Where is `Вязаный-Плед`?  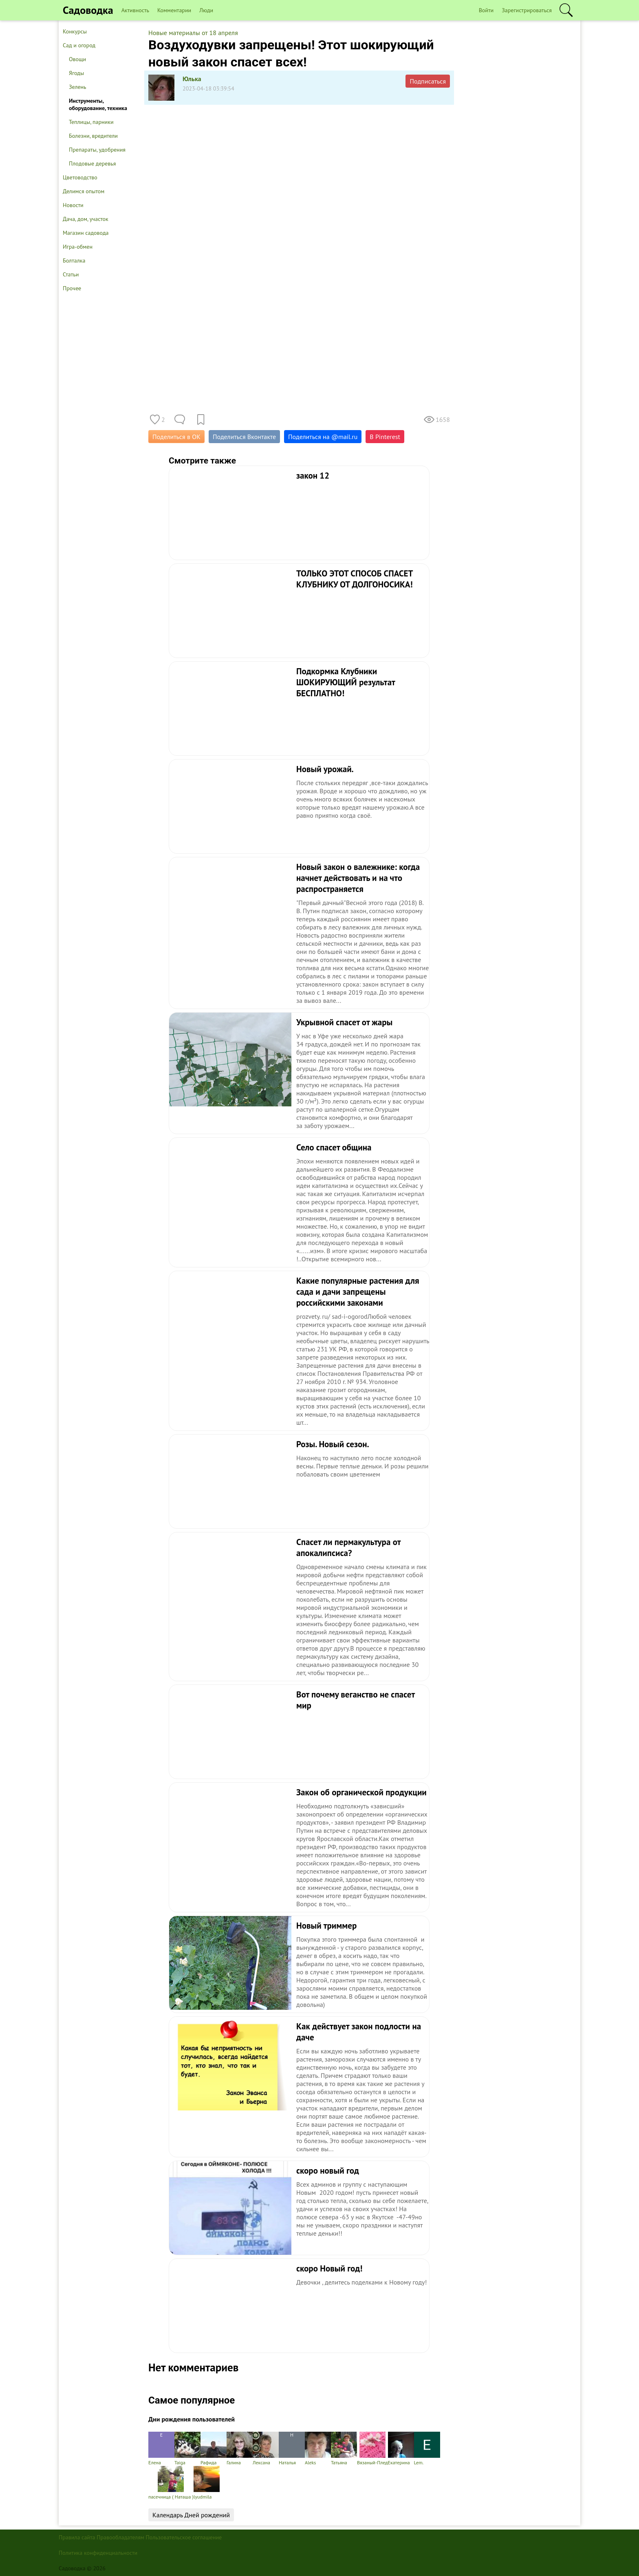
Вязаный-Плед is located at coordinates (372, 2449).